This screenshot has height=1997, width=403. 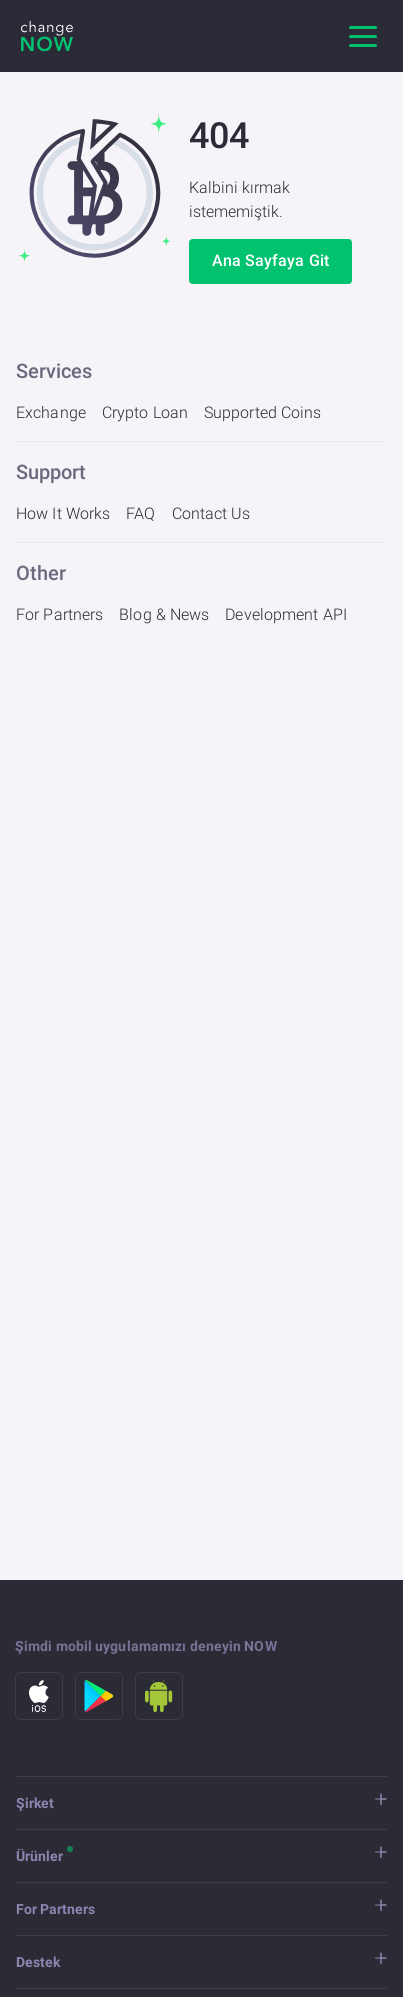 What do you see at coordinates (140, 513) in the screenshot?
I see `FAQ` at bounding box center [140, 513].